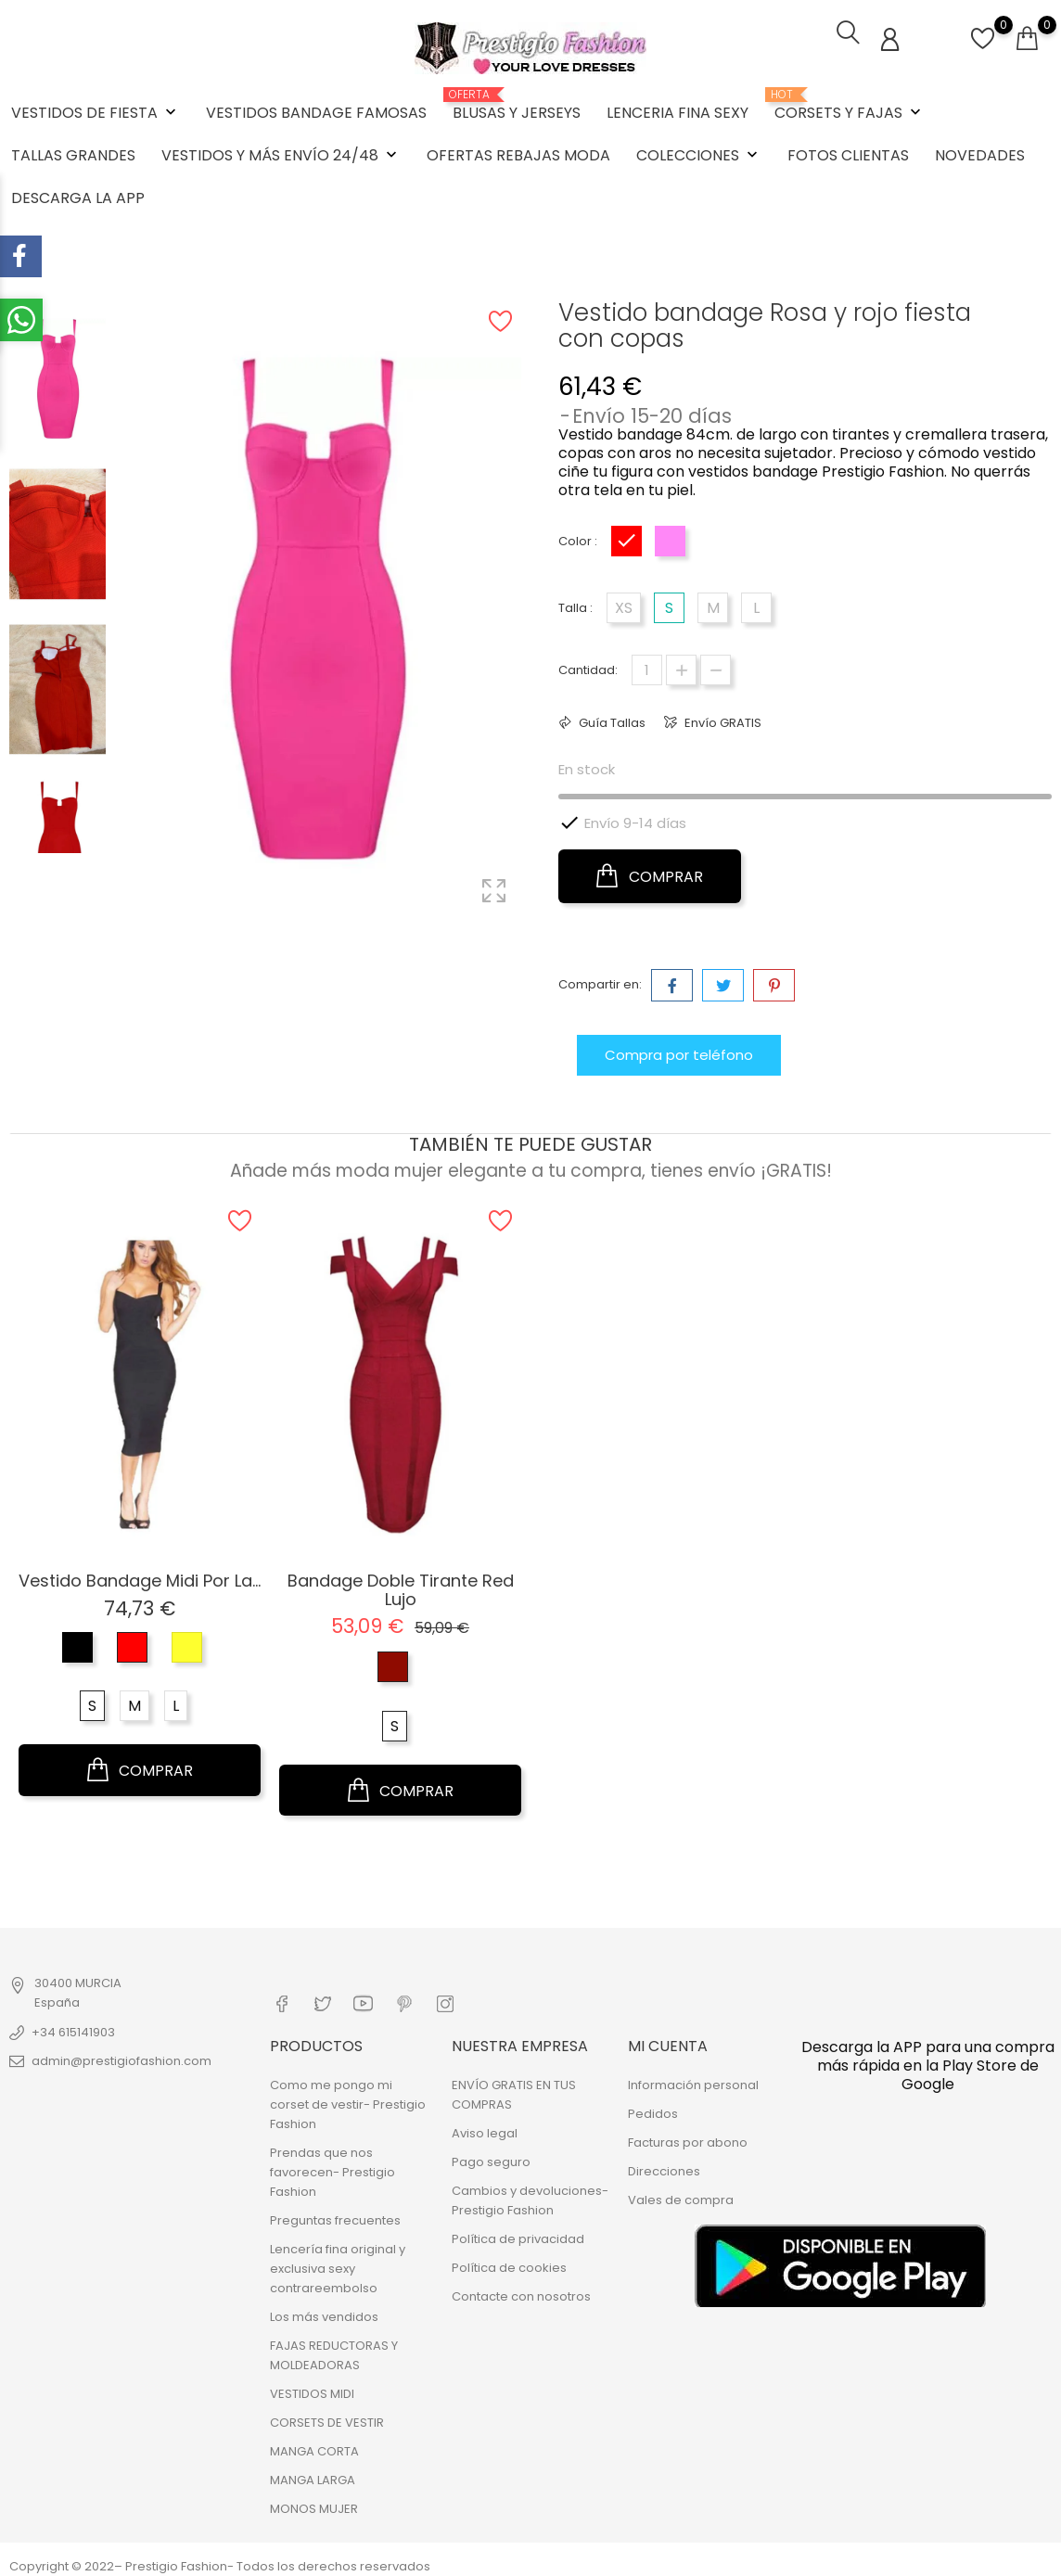 Image resolution: width=1061 pixels, height=2576 pixels. I want to click on Prendas que nos favorecen- Prestigio Fashion, so click(332, 2166).